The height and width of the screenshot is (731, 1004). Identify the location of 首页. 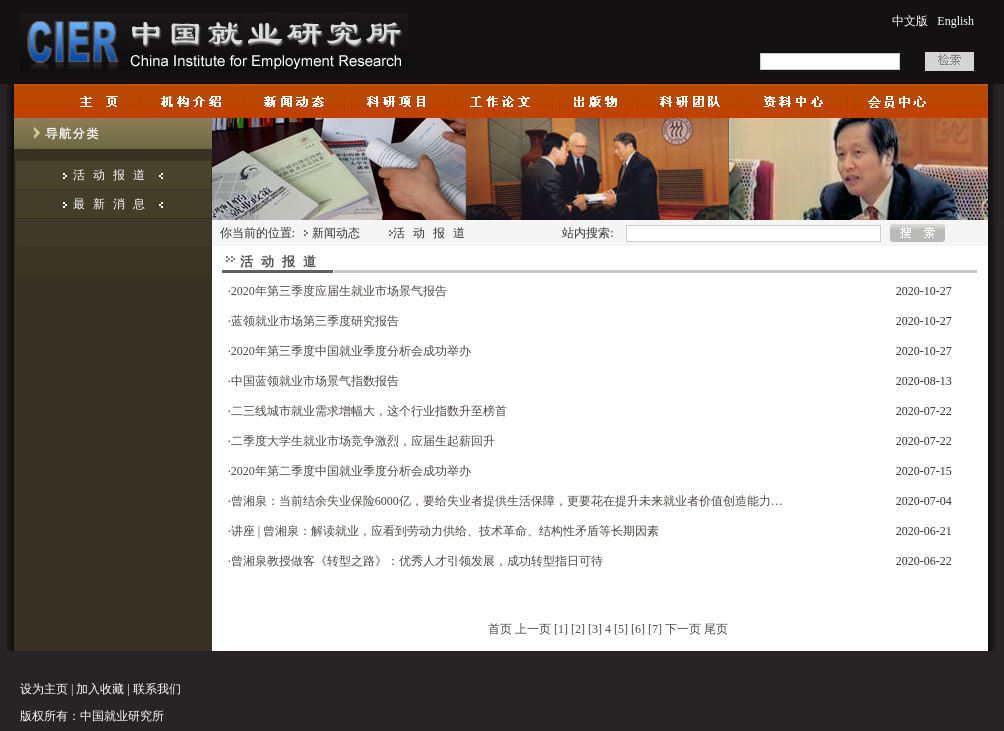
(500, 629).